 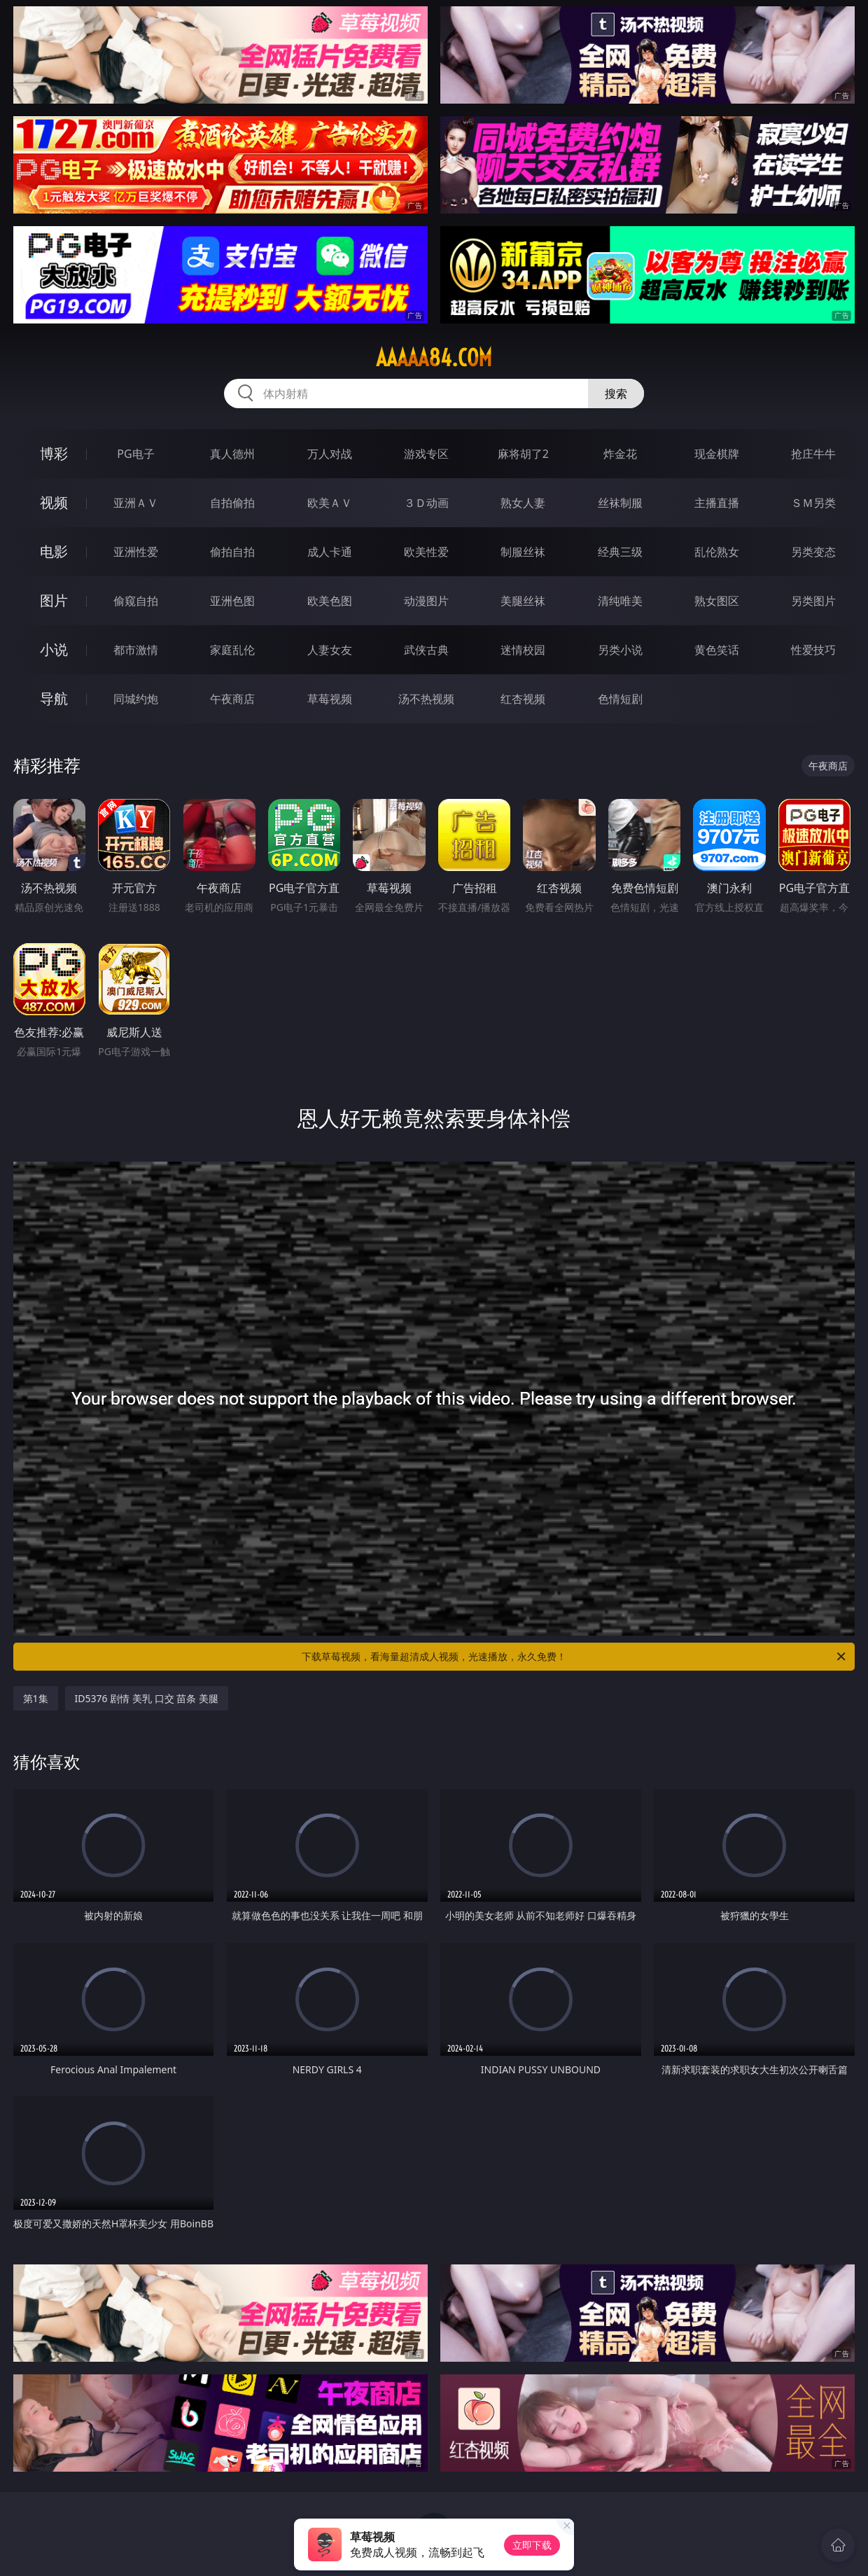 What do you see at coordinates (232, 453) in the screenshot?
I see `真人德州` at bounding box center [232, 453].